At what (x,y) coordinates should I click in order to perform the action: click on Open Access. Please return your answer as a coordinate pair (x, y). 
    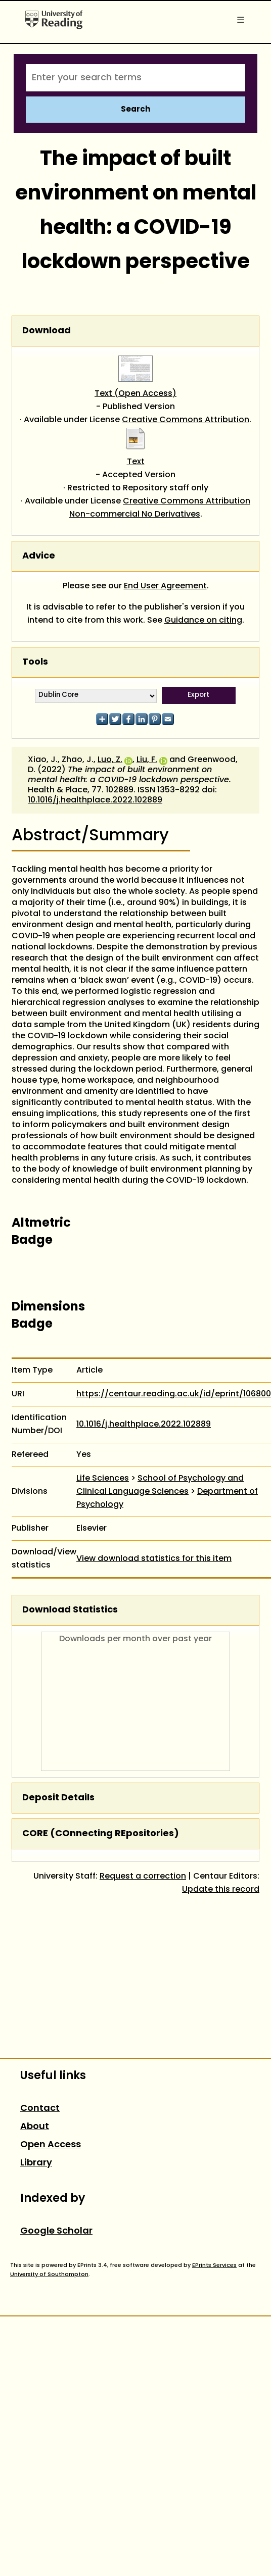
    Looking at the image, I should click on (50, 2145).